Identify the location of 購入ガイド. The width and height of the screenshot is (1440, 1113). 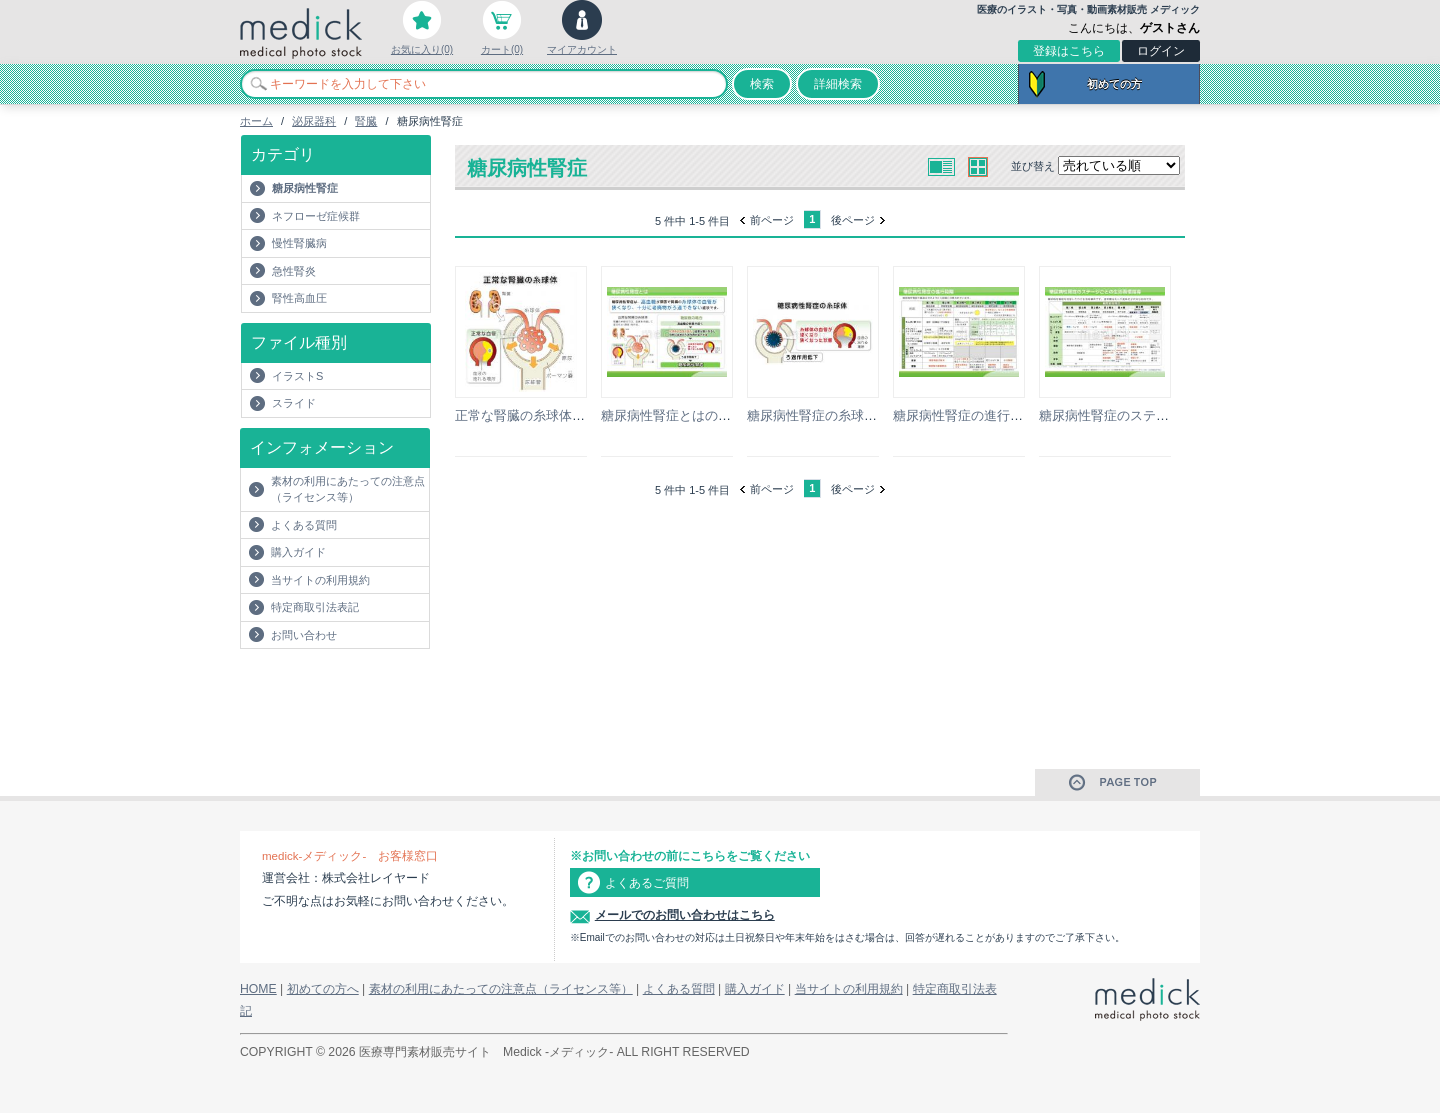
(298, 552).